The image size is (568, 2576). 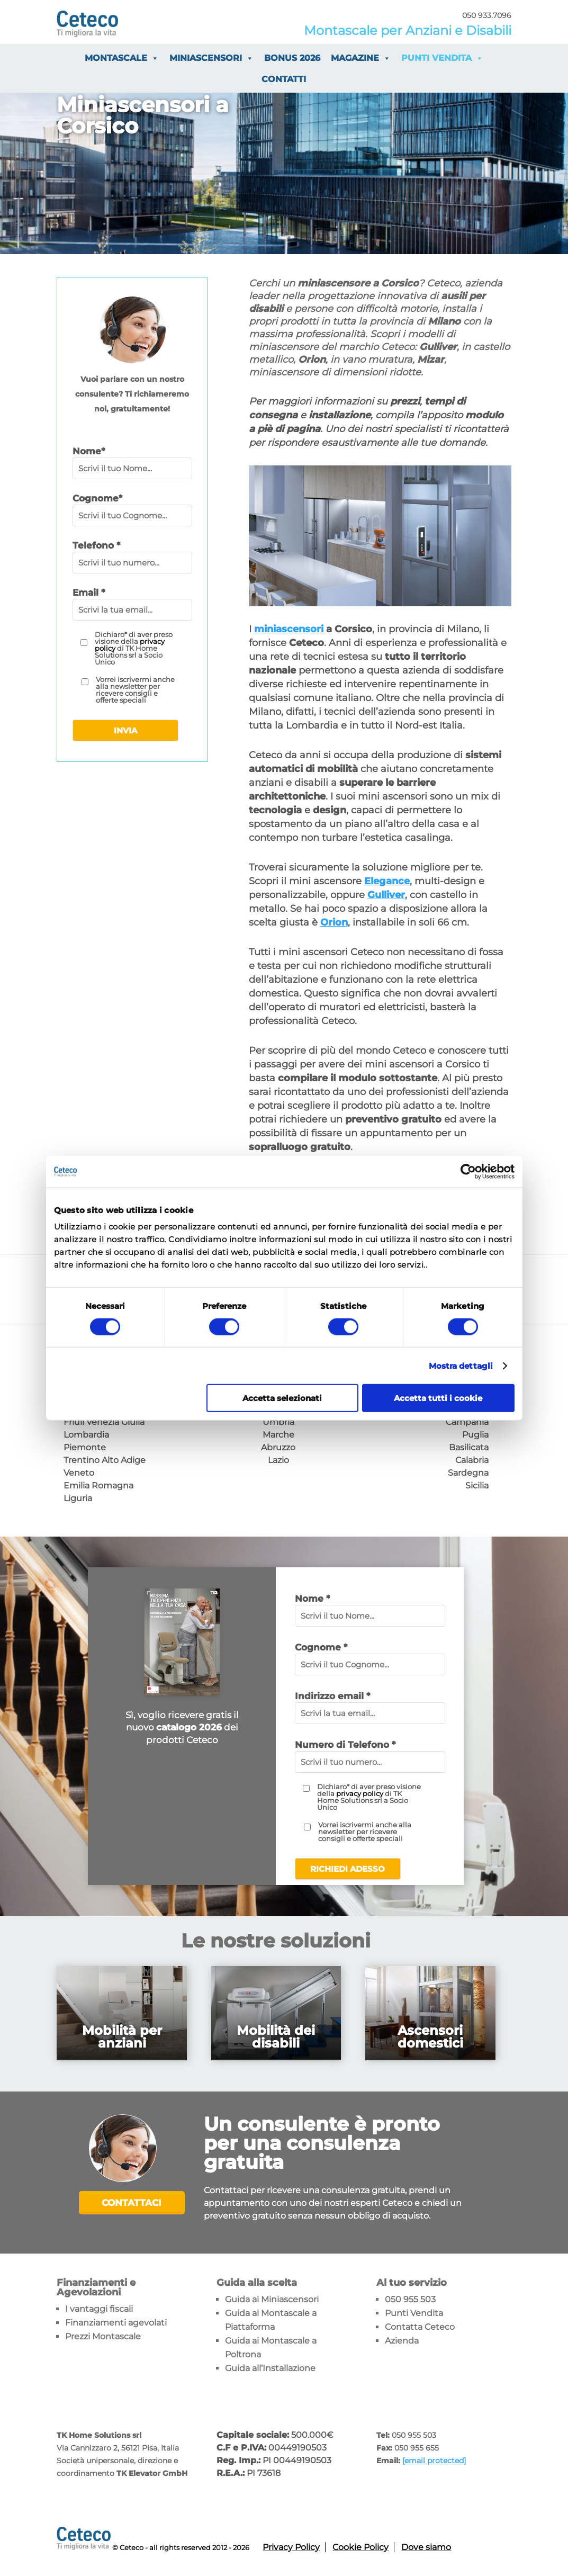 What do you see at coordinates (270, 2368) in the screenshot?
I see `Guida all’Installazione` at bounding box center [270, 2368].